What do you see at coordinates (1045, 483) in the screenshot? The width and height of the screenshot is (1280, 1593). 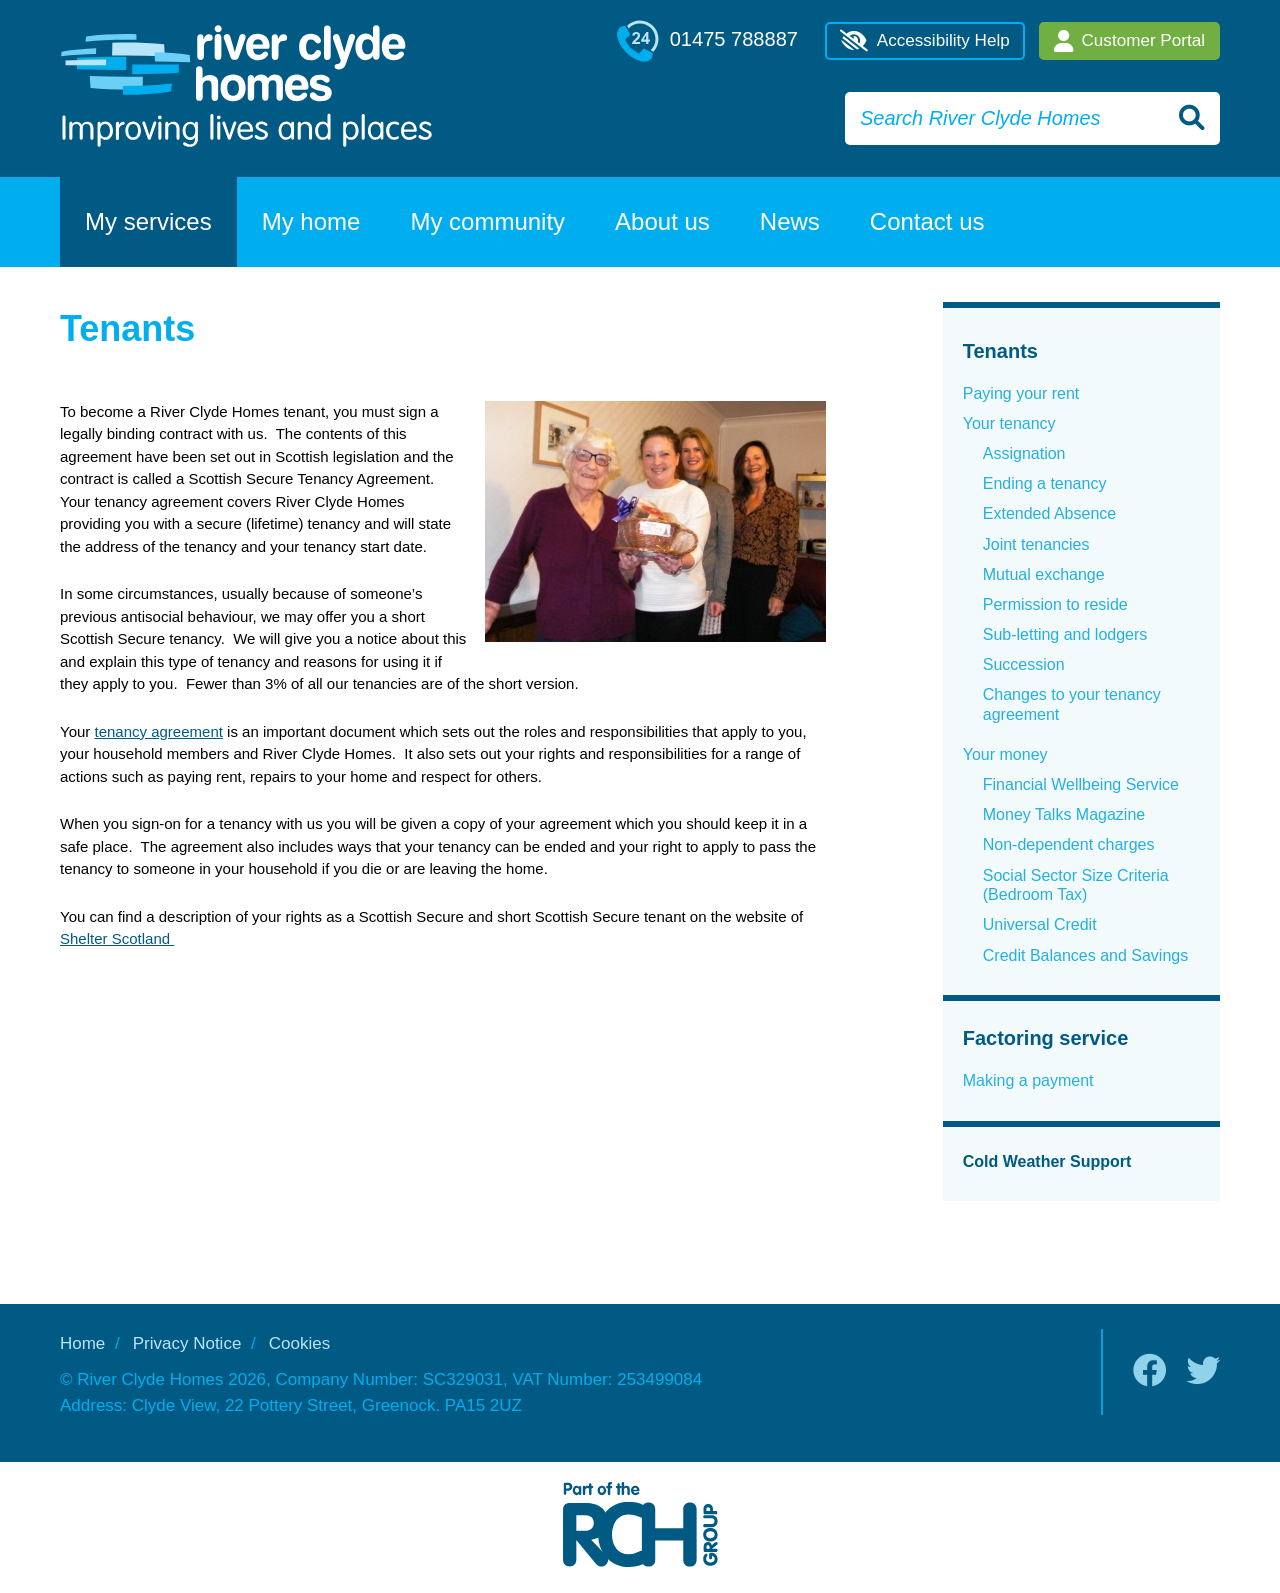 I see `Ending a tenancy` at bounding box center [1045, 483].